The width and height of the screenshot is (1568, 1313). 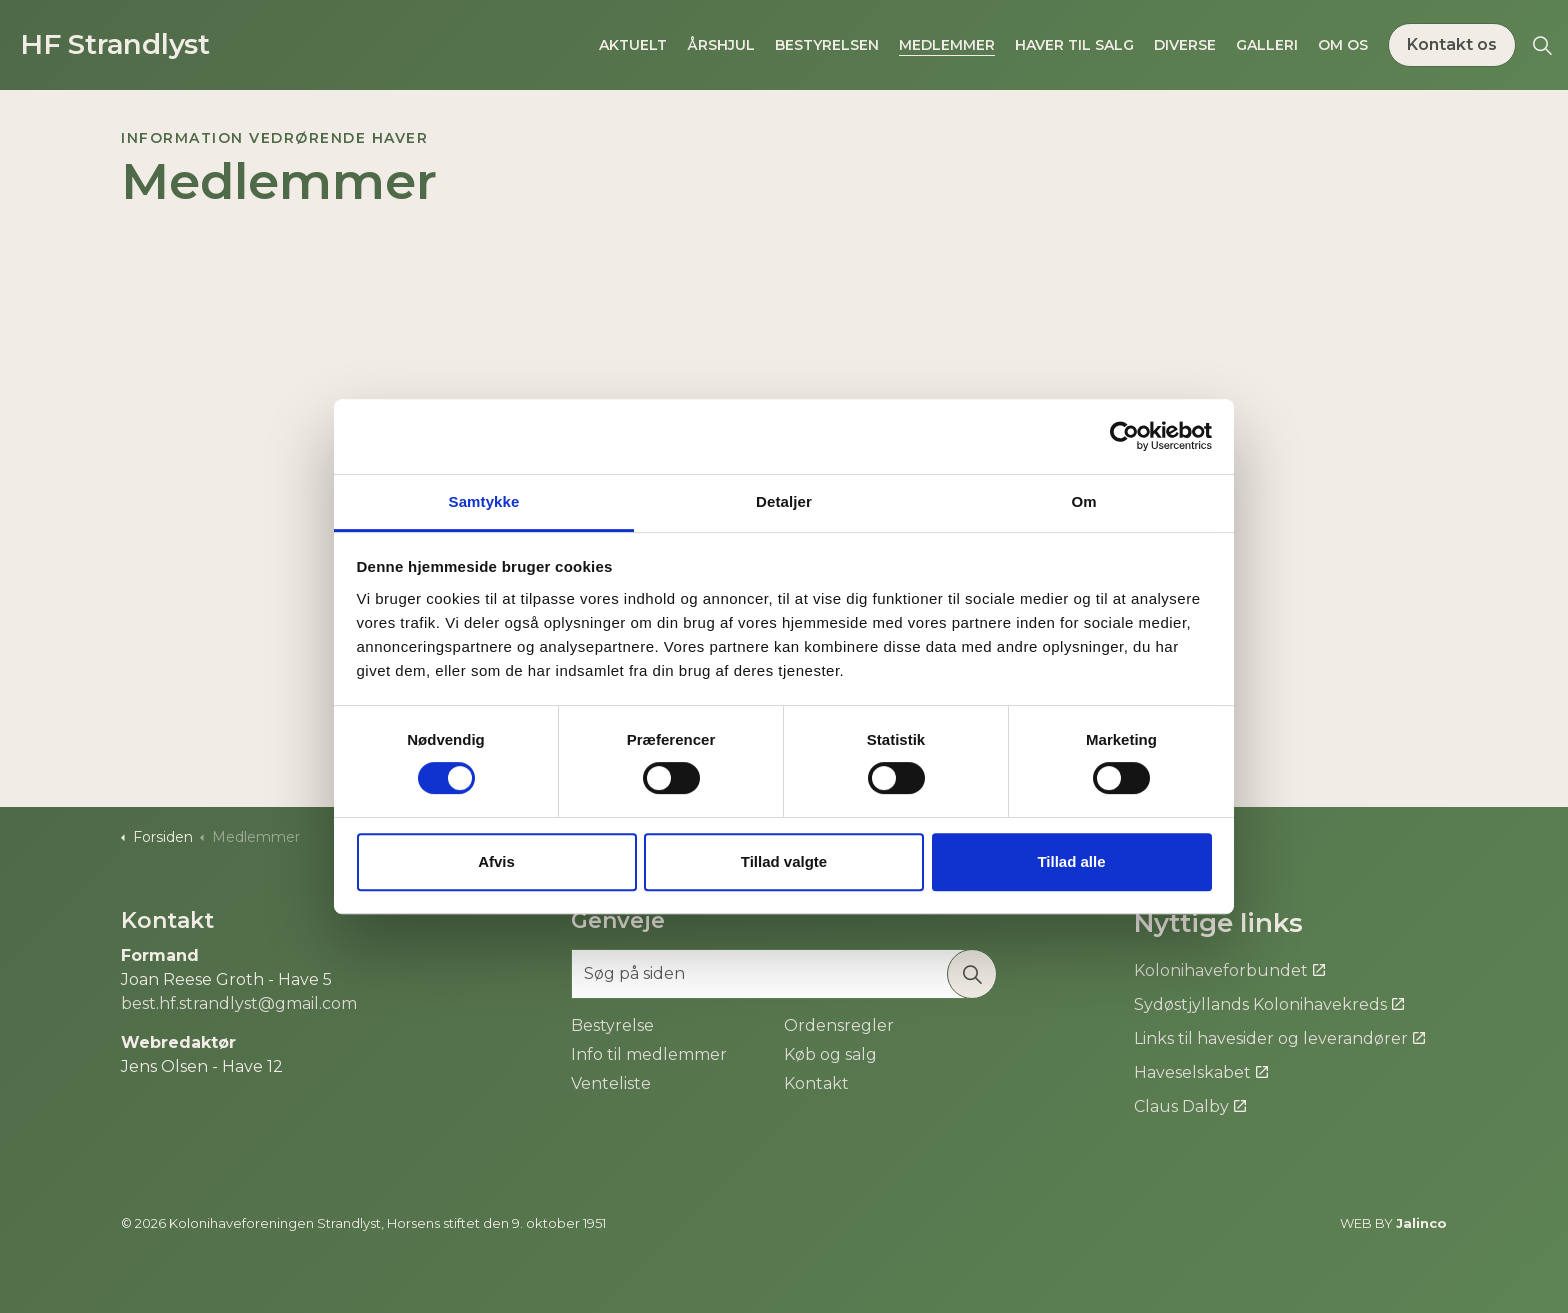 What do you see at coordinates (649, 1054) in the screenshot?
I see `Info til medlemmer` at bounding box center [649, 1054].